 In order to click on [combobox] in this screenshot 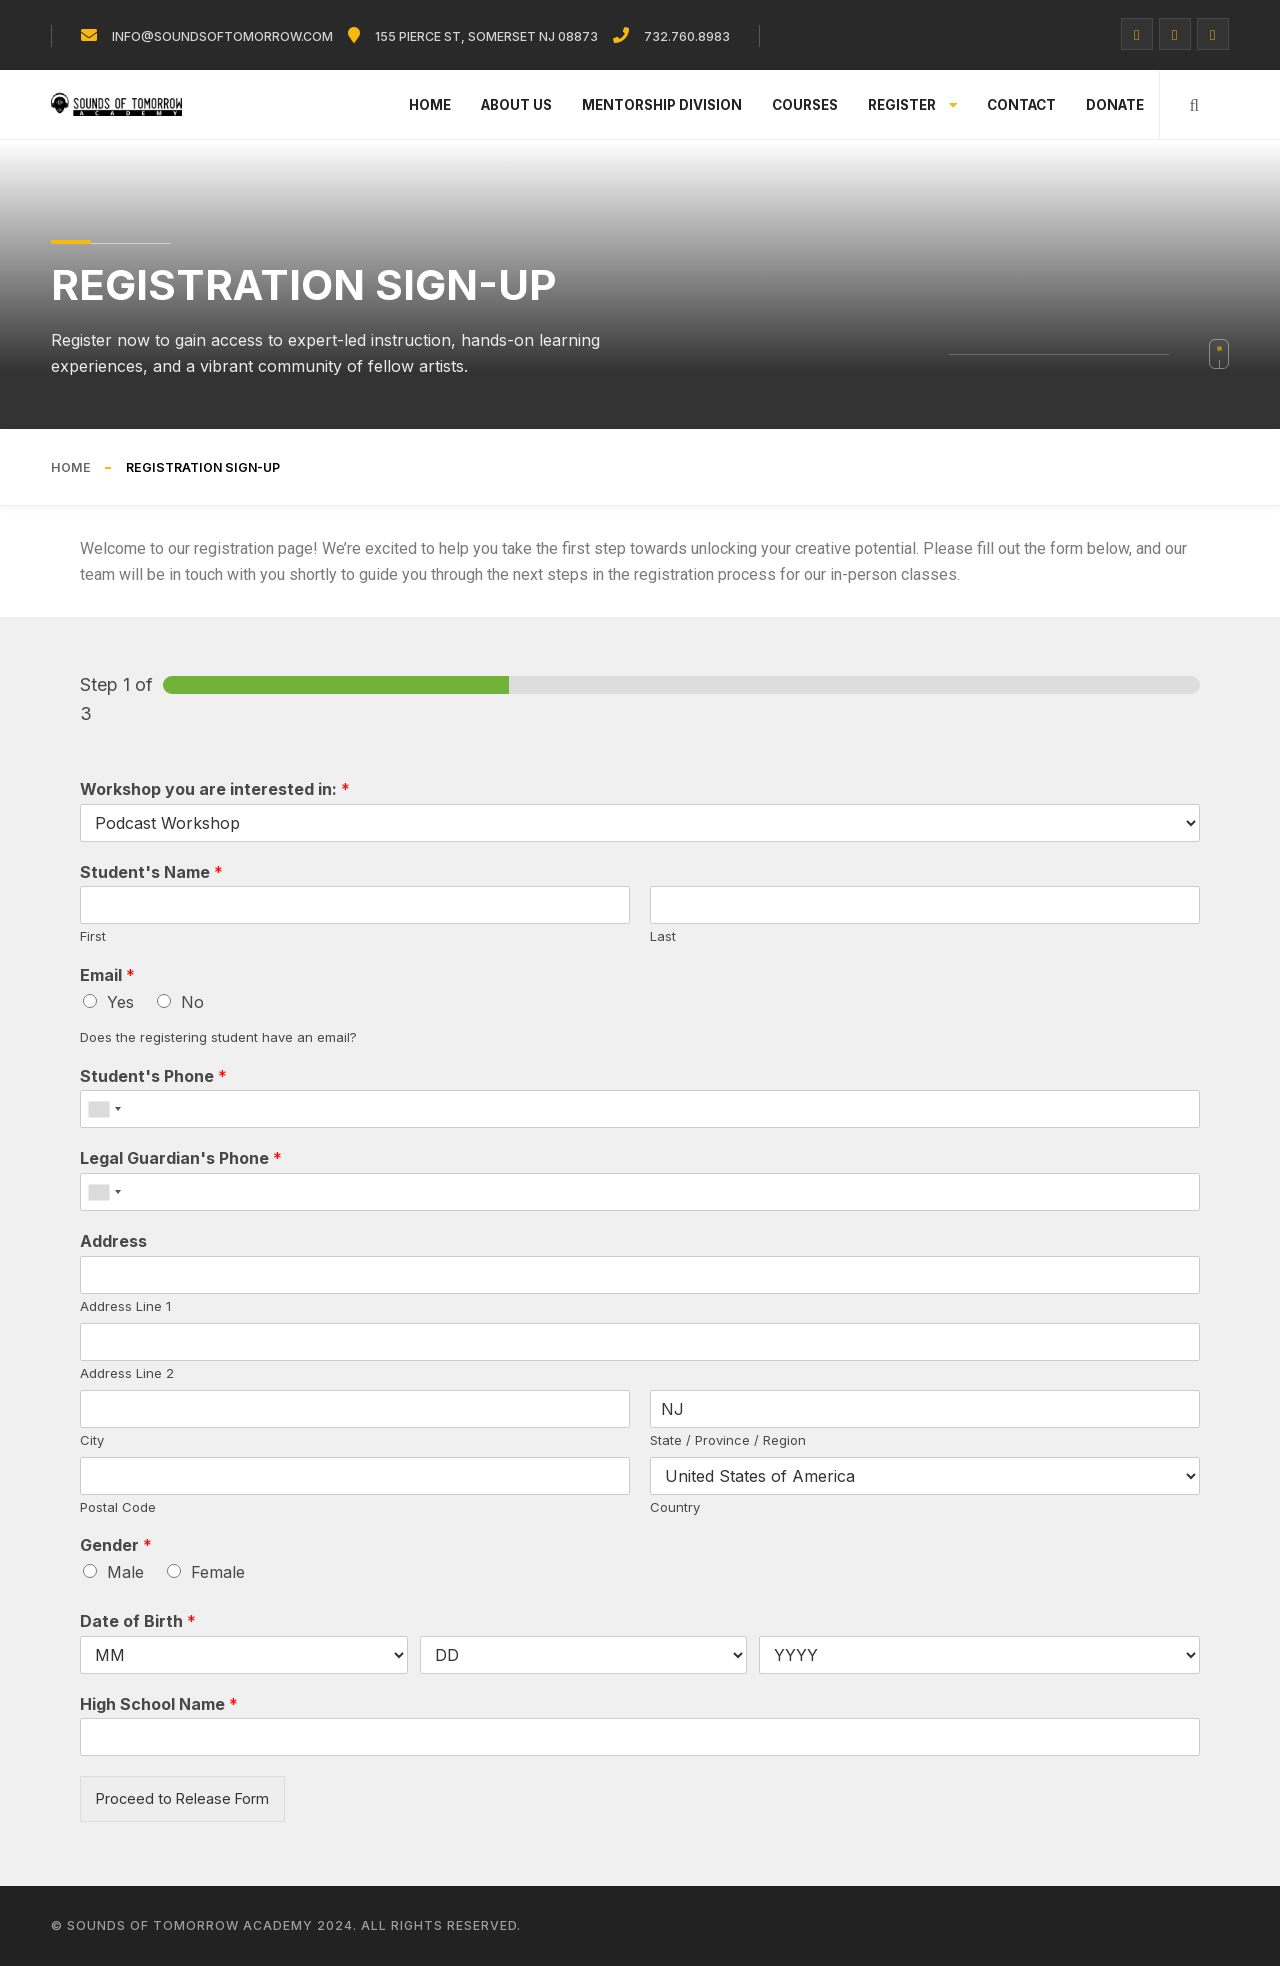, I will do `click(104, 1109)`.